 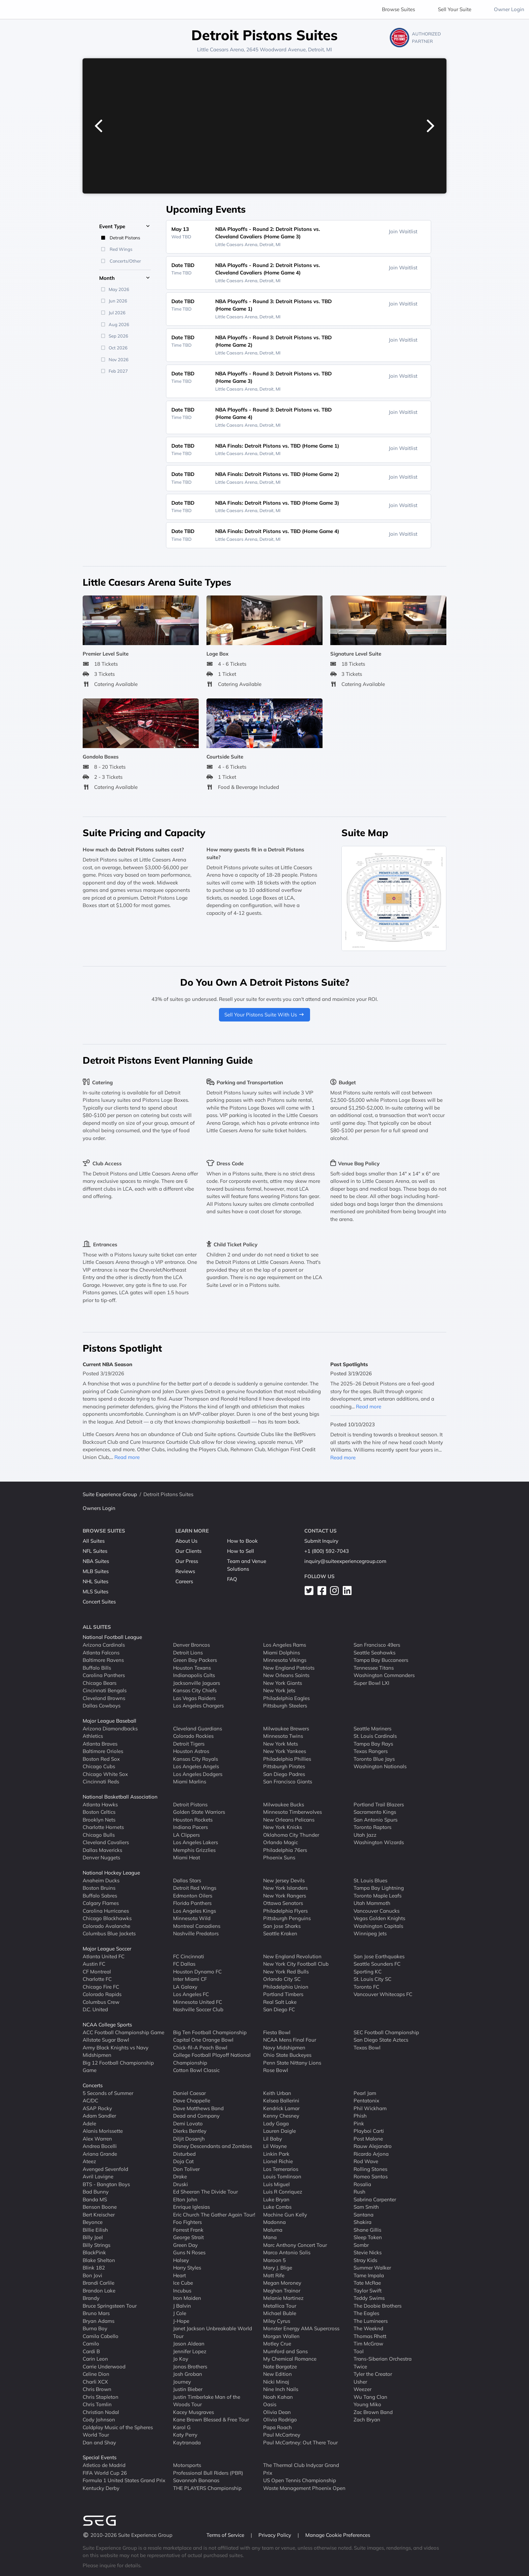 What do you see at coordinates (94, 1964) in the screenshot?
I see `Austin FC` at bounding box center [94, 1964].